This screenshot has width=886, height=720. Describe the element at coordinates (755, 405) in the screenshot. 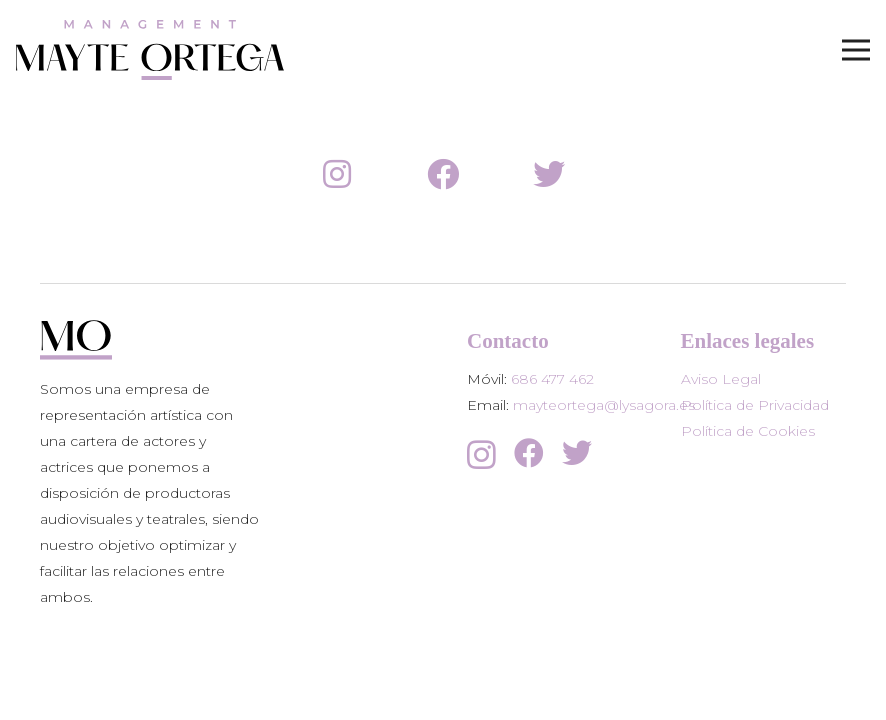

I see `Política de Privacidad` at that location.